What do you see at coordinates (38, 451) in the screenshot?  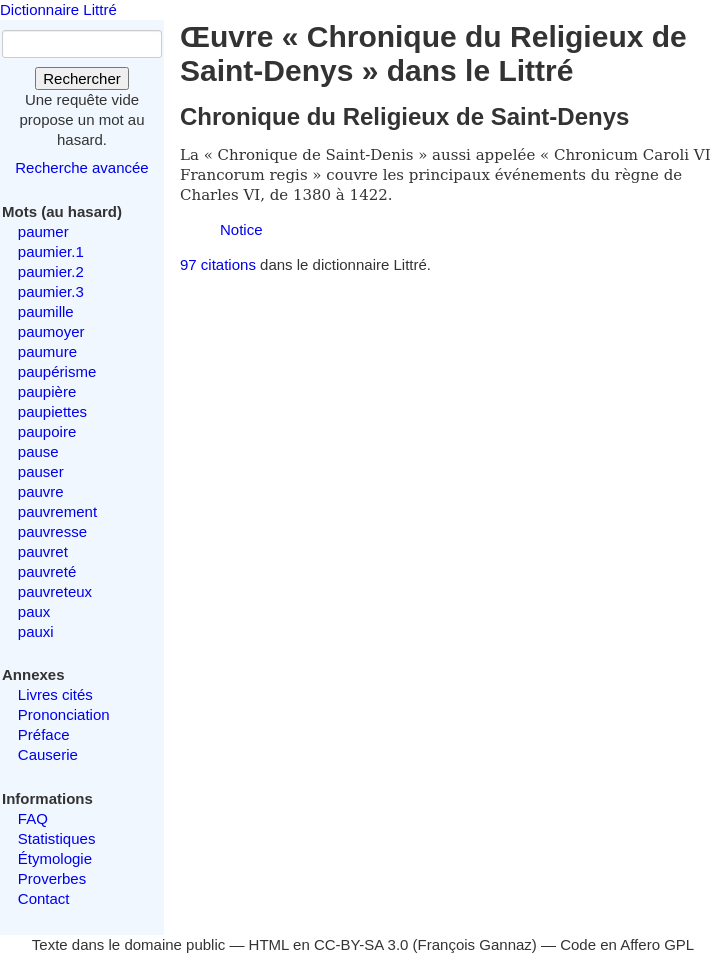 I see `pause` at bounding box center [38, 451].